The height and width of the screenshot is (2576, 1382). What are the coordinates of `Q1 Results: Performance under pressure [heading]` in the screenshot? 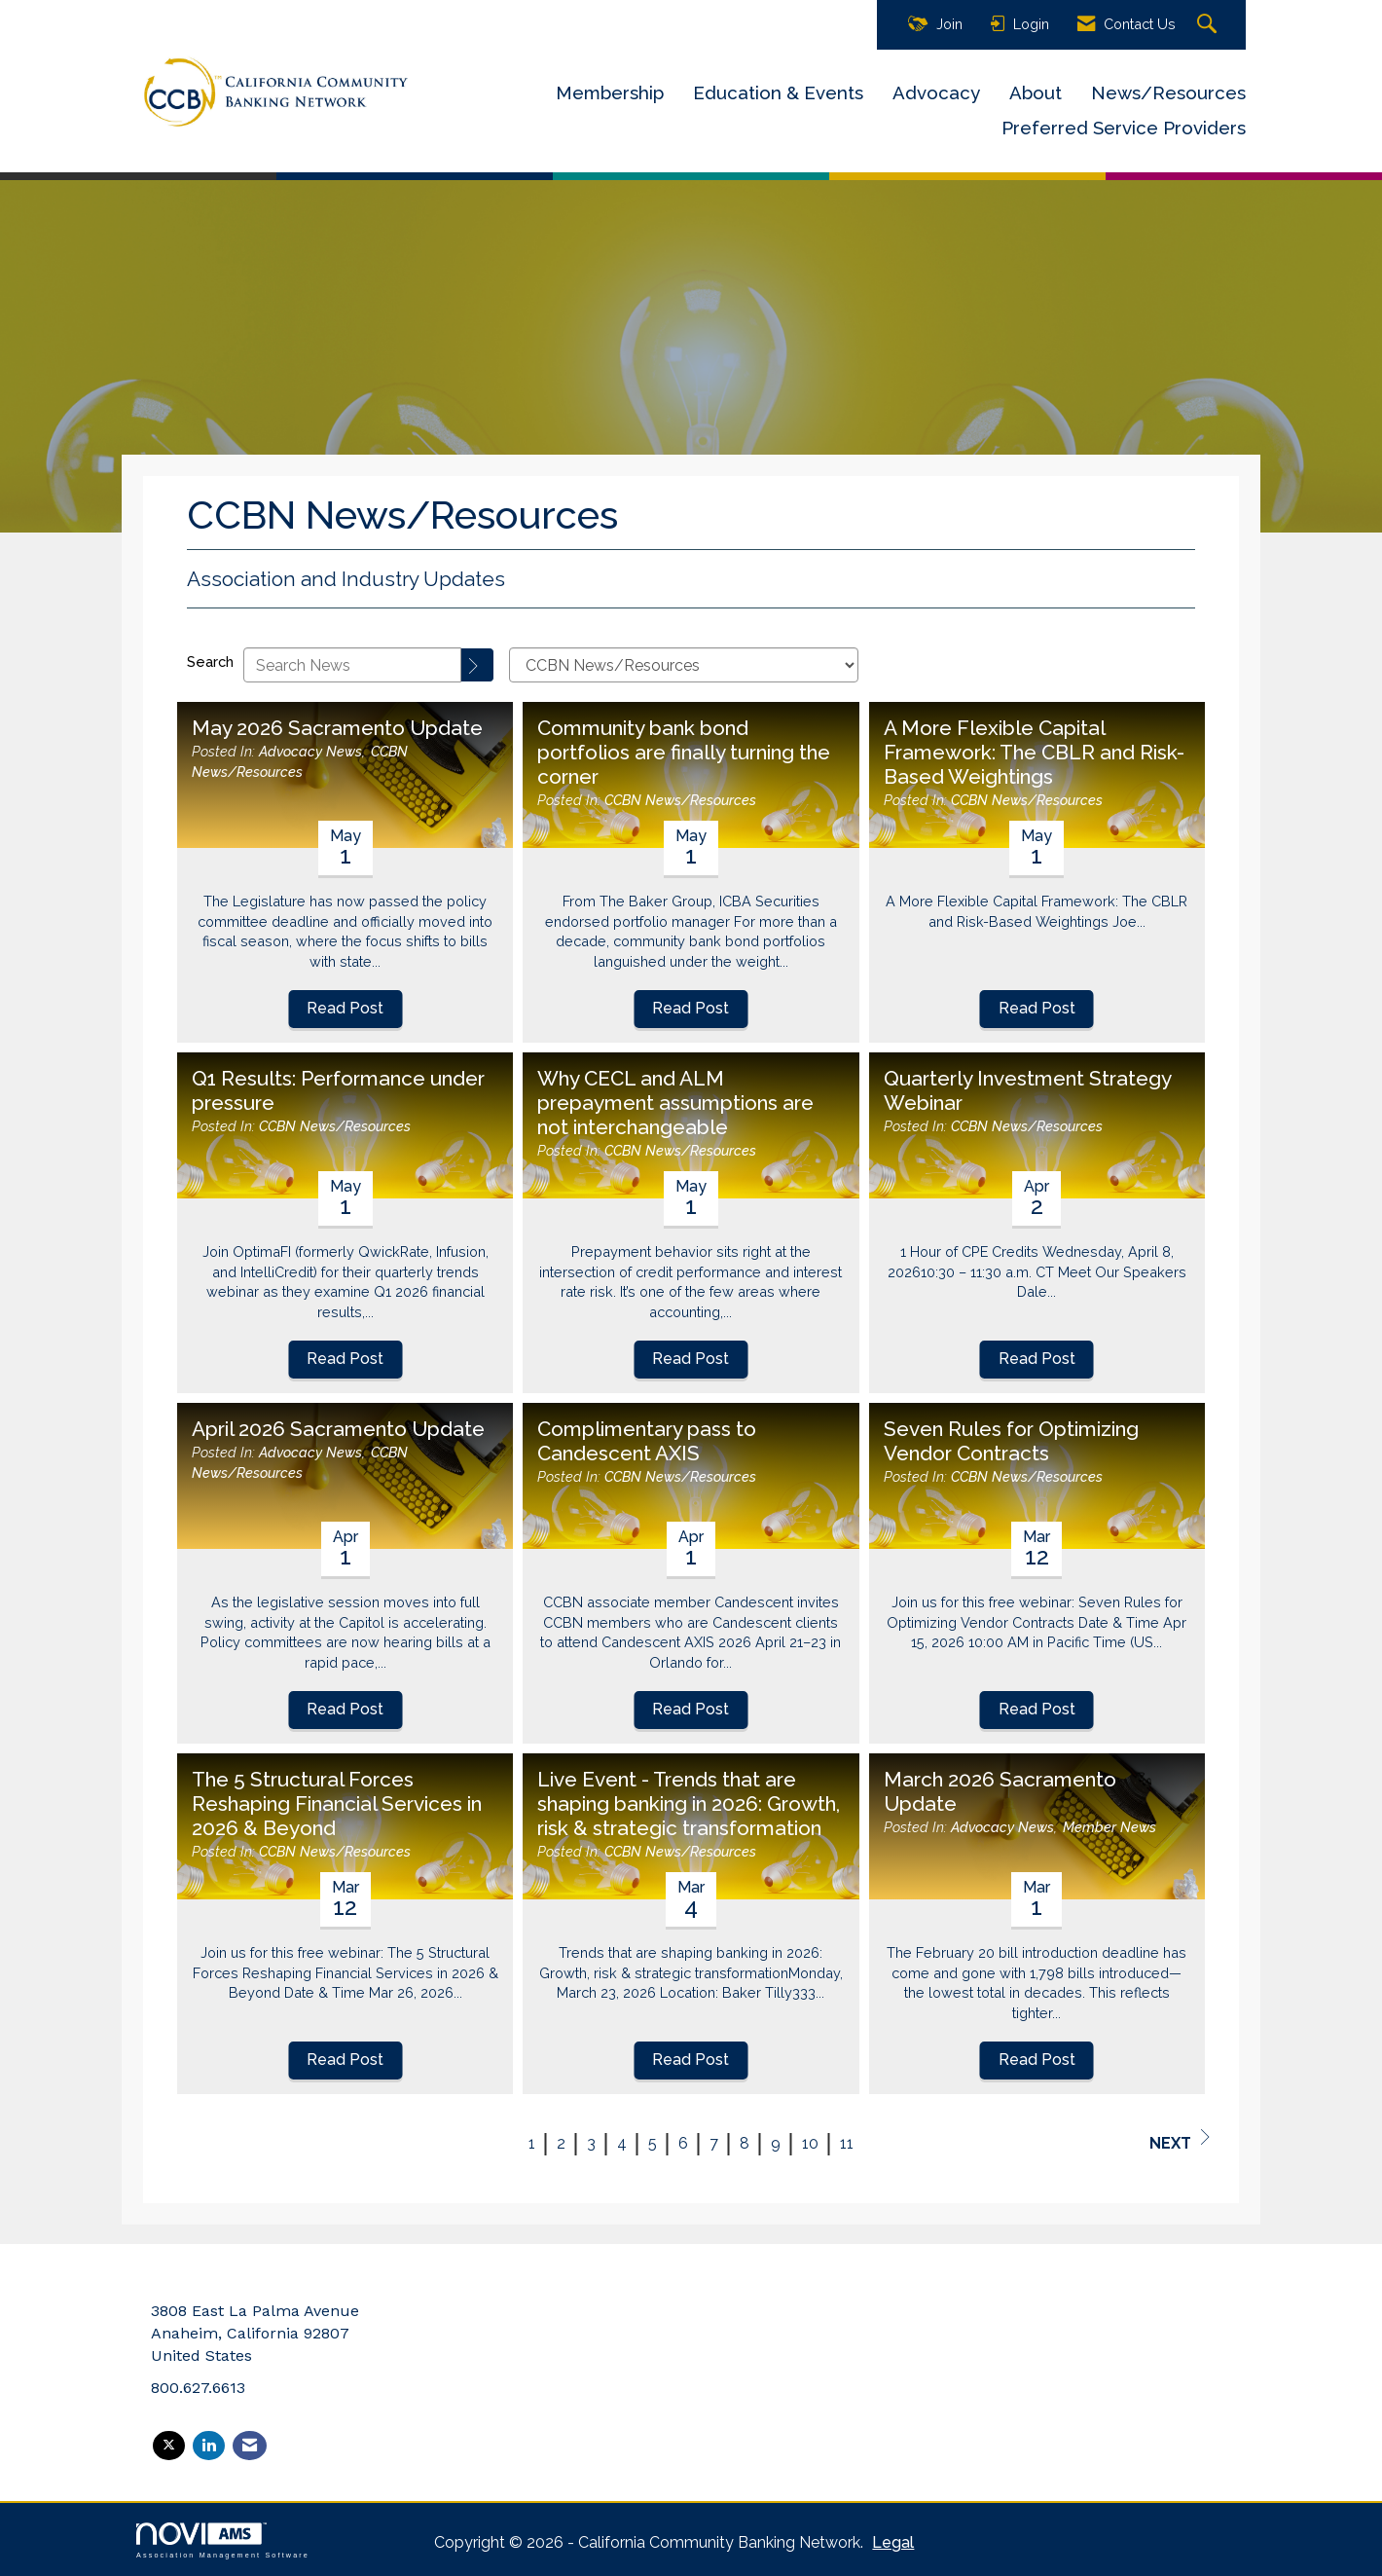 It's located at (338, 1091).